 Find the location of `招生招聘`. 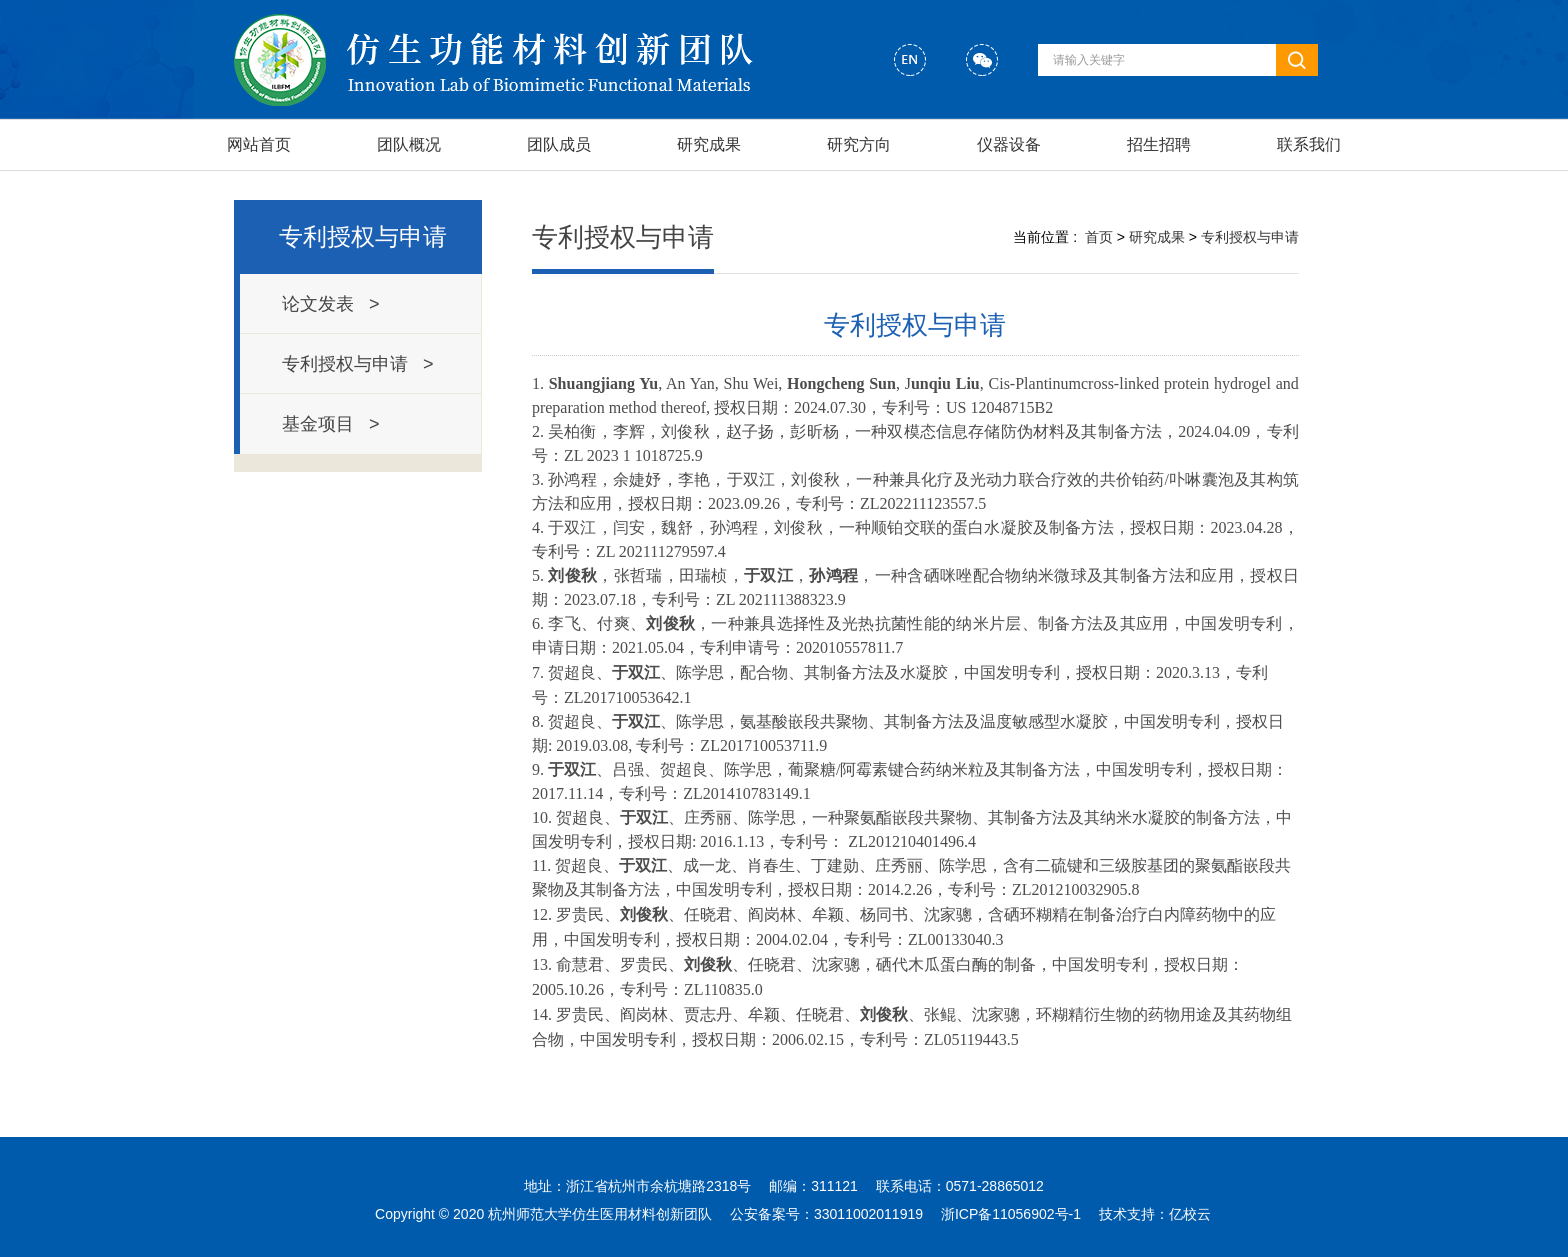

招生招聘 is located at coordinates (1159, 144).